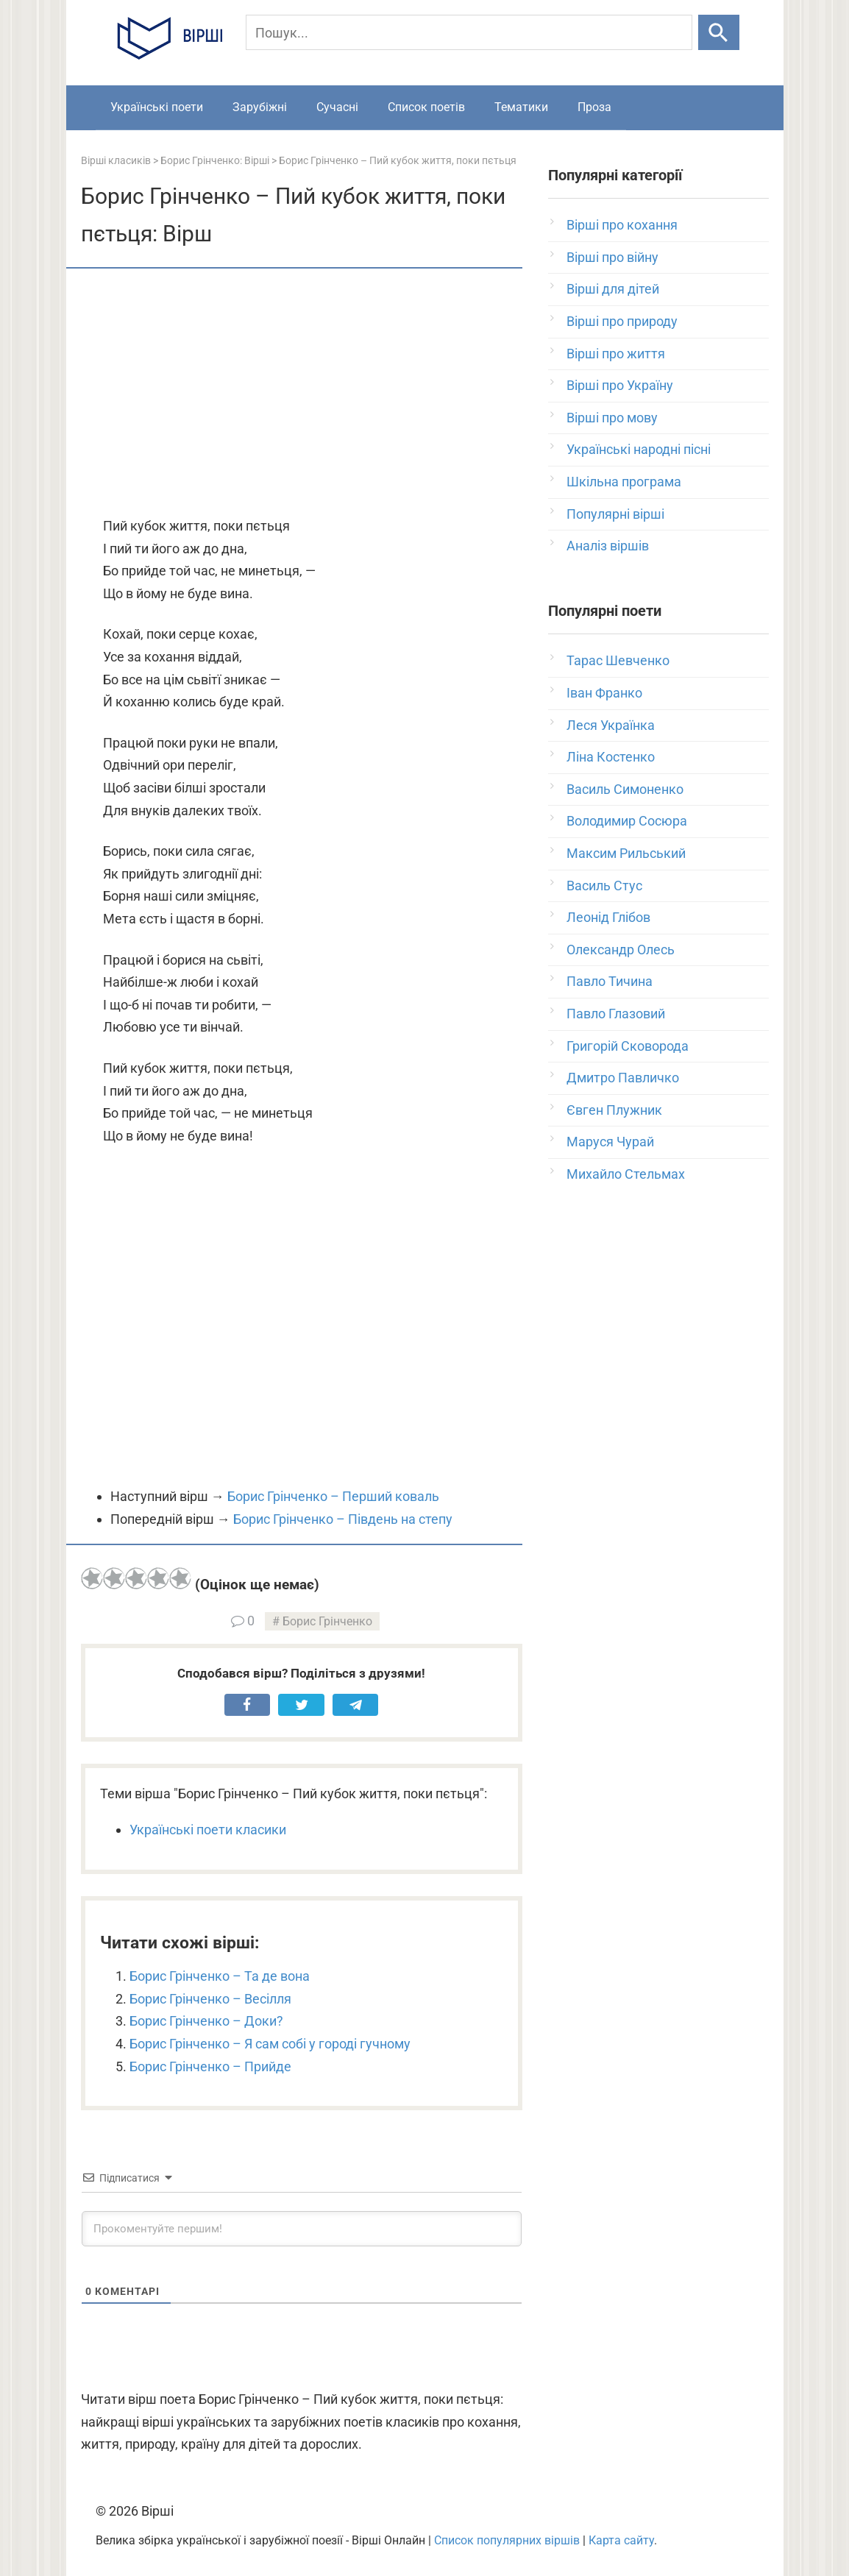 This screenshot has height=2576, width=849. What do you see at coordinates (210, 1998) in the screenshot?
I see `Борис Грінченко – Весілля` at bounding box center [210, 1998].